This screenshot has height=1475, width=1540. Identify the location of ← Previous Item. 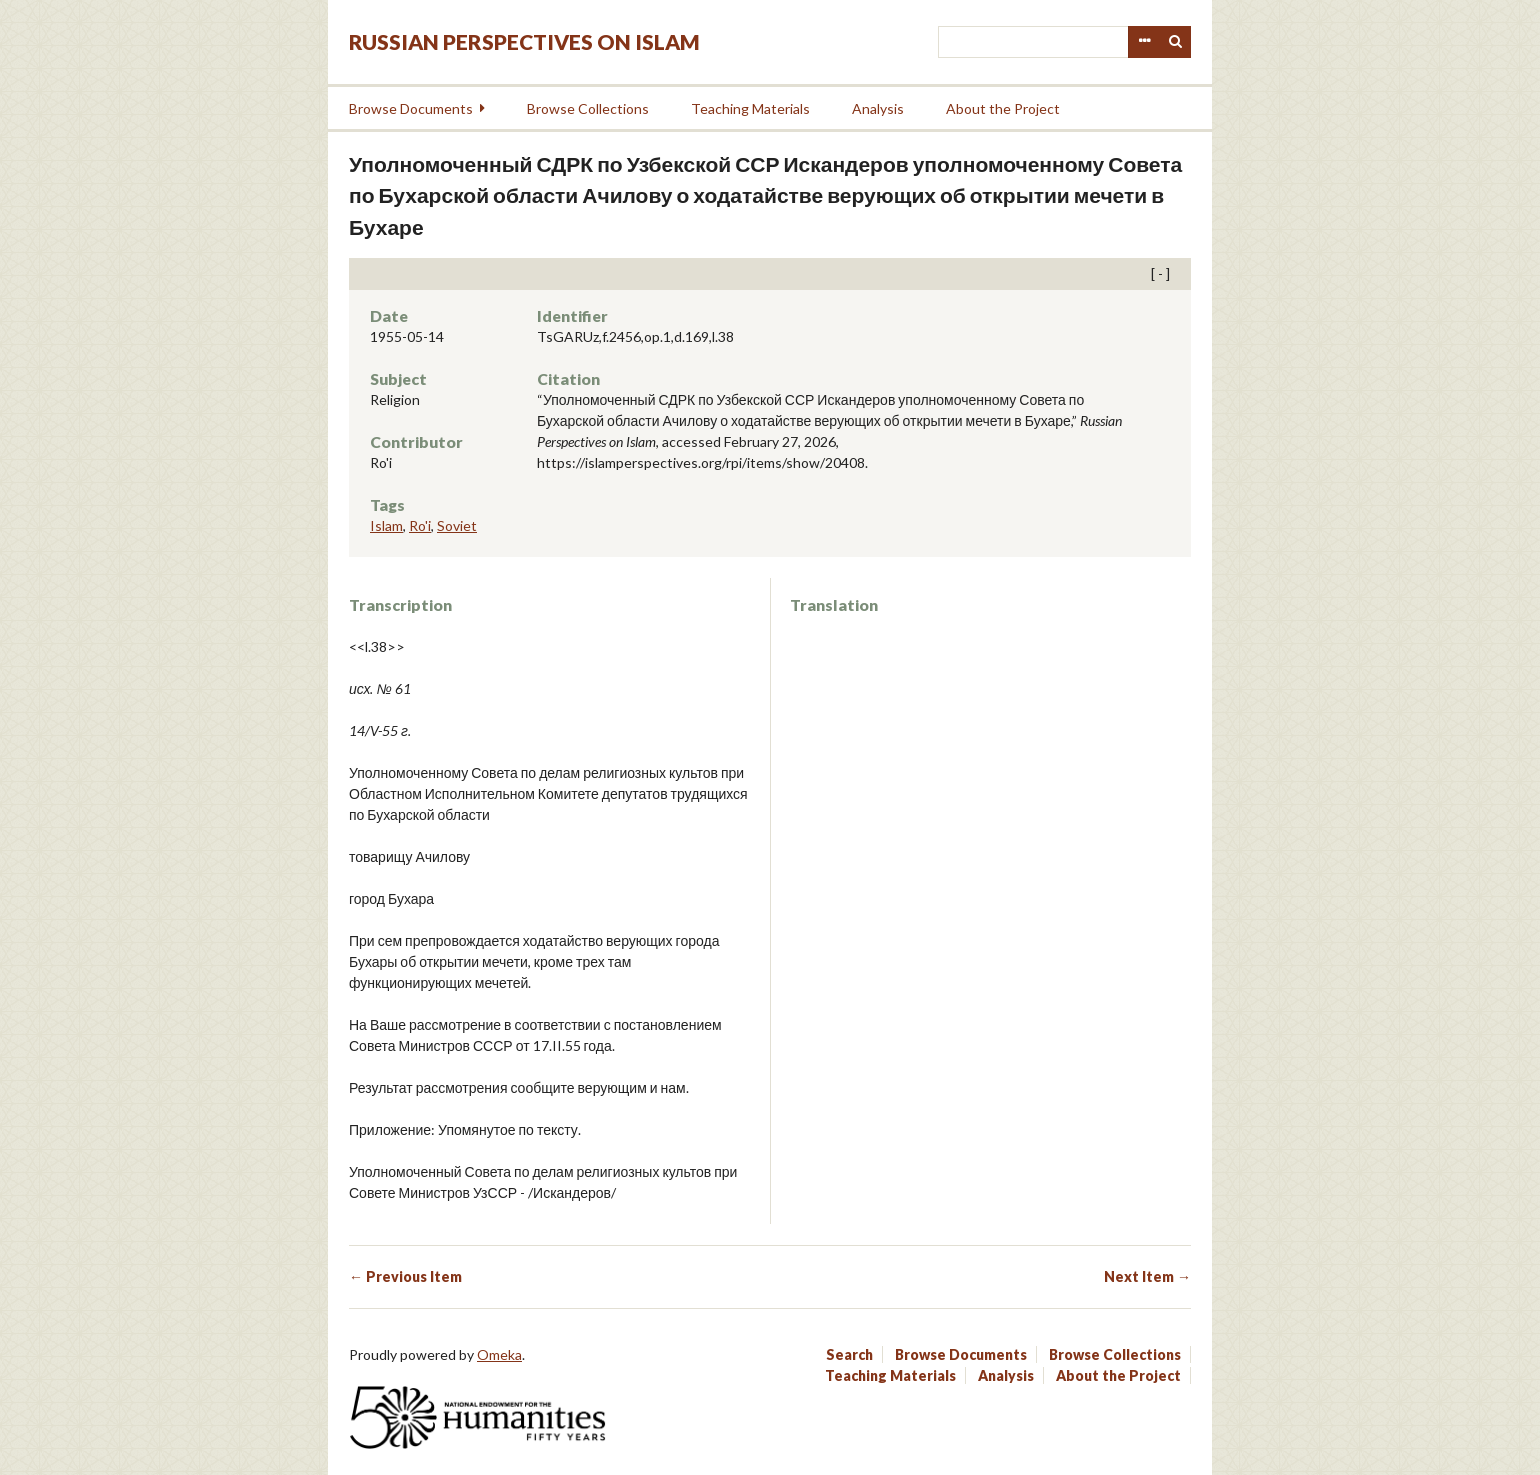
(405, 1276).